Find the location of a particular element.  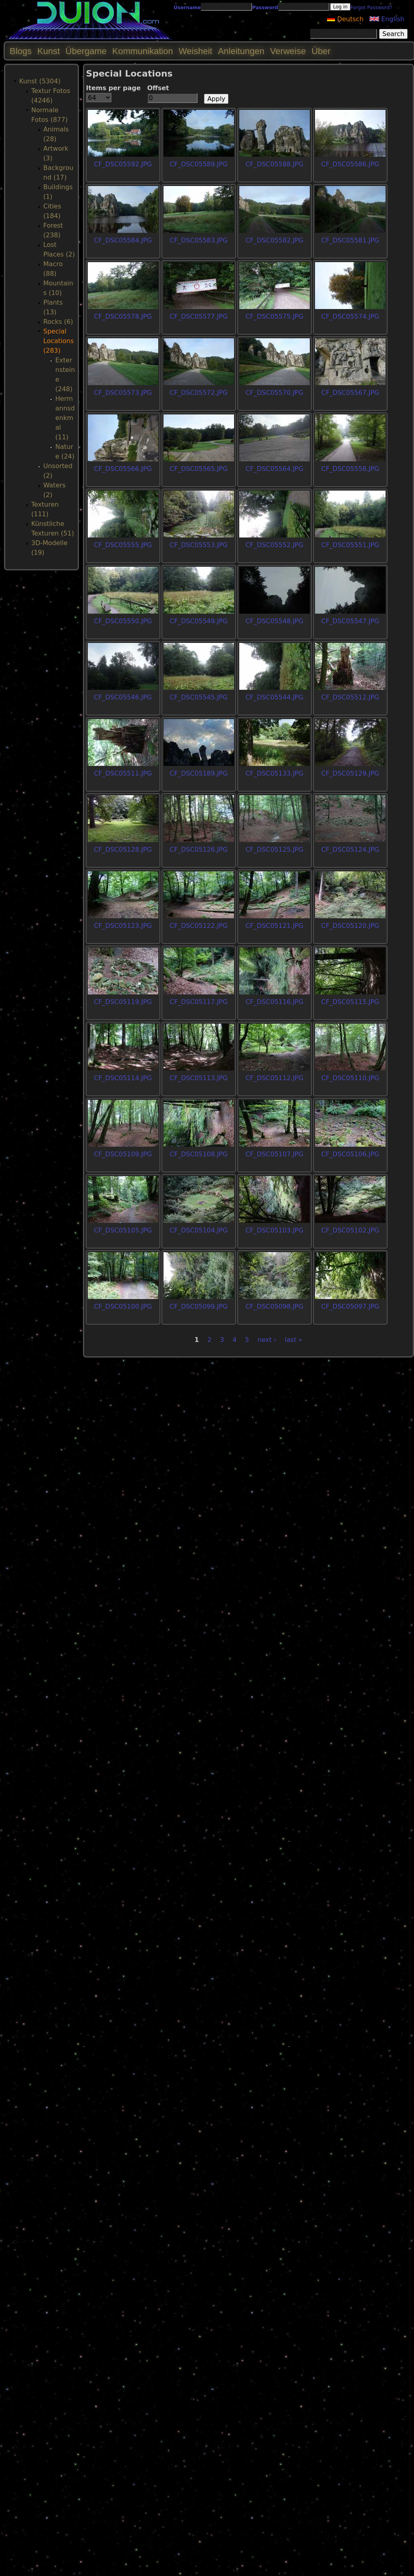

CF_DSC05574.JPG is located at coordinates (350, 316).